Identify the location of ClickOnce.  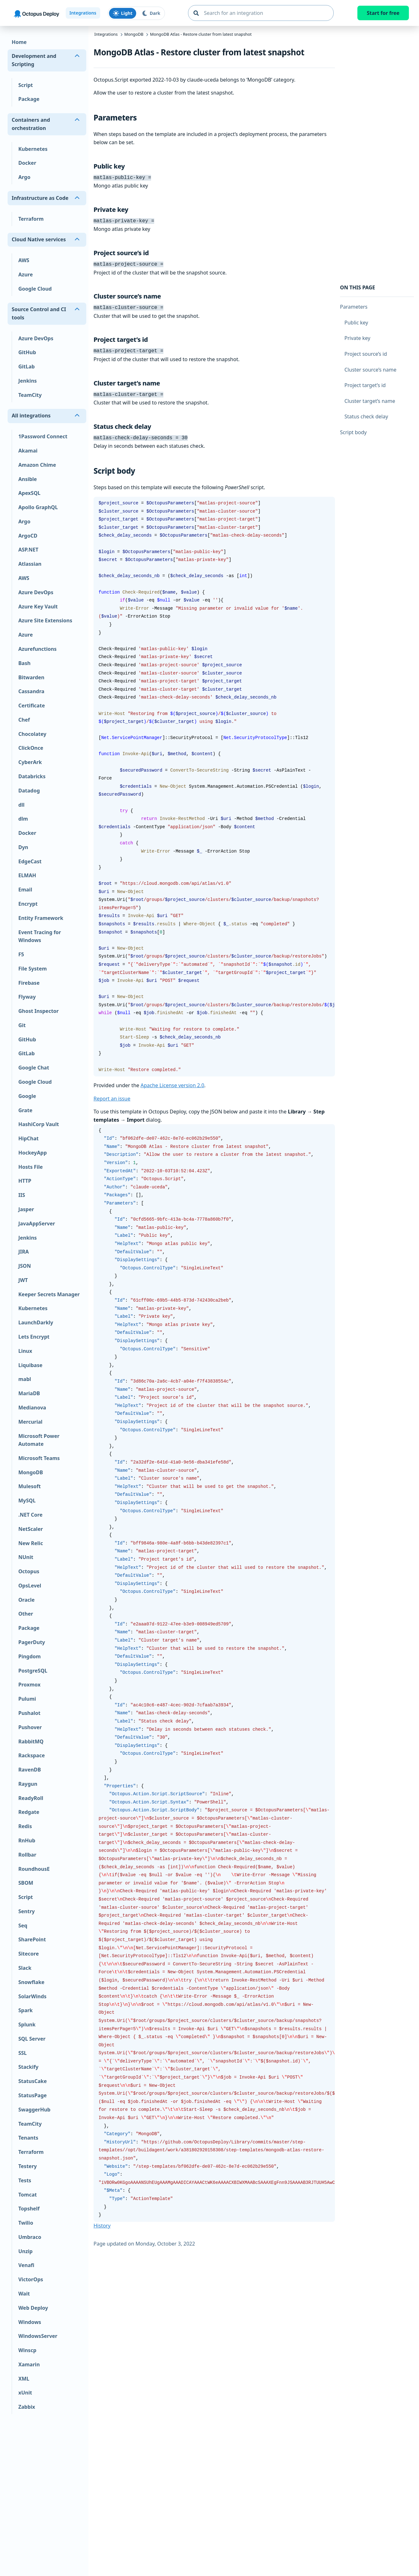
(30, 747).